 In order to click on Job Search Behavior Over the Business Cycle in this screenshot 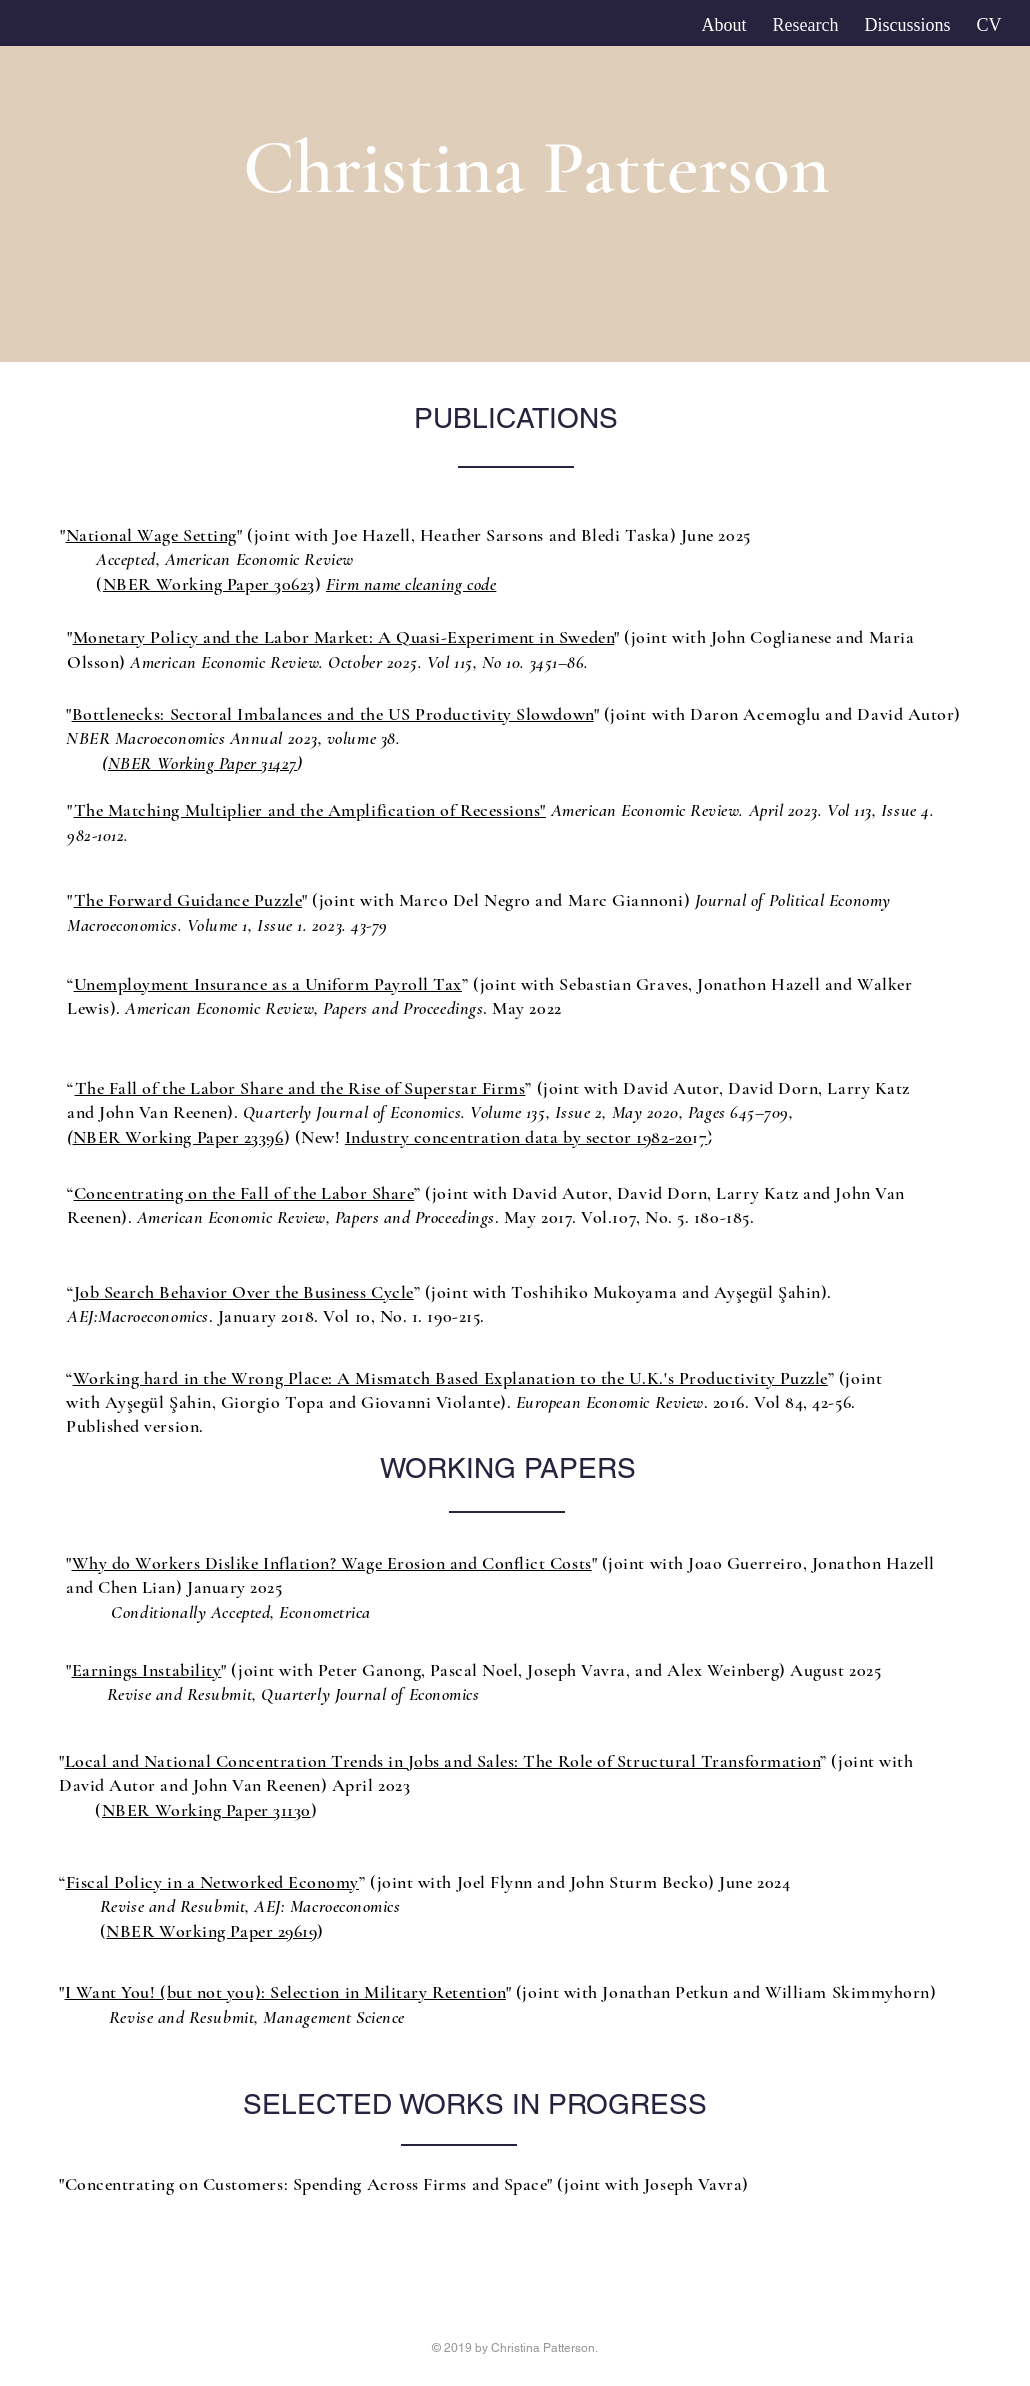, I will do `click(244, 1292)`.